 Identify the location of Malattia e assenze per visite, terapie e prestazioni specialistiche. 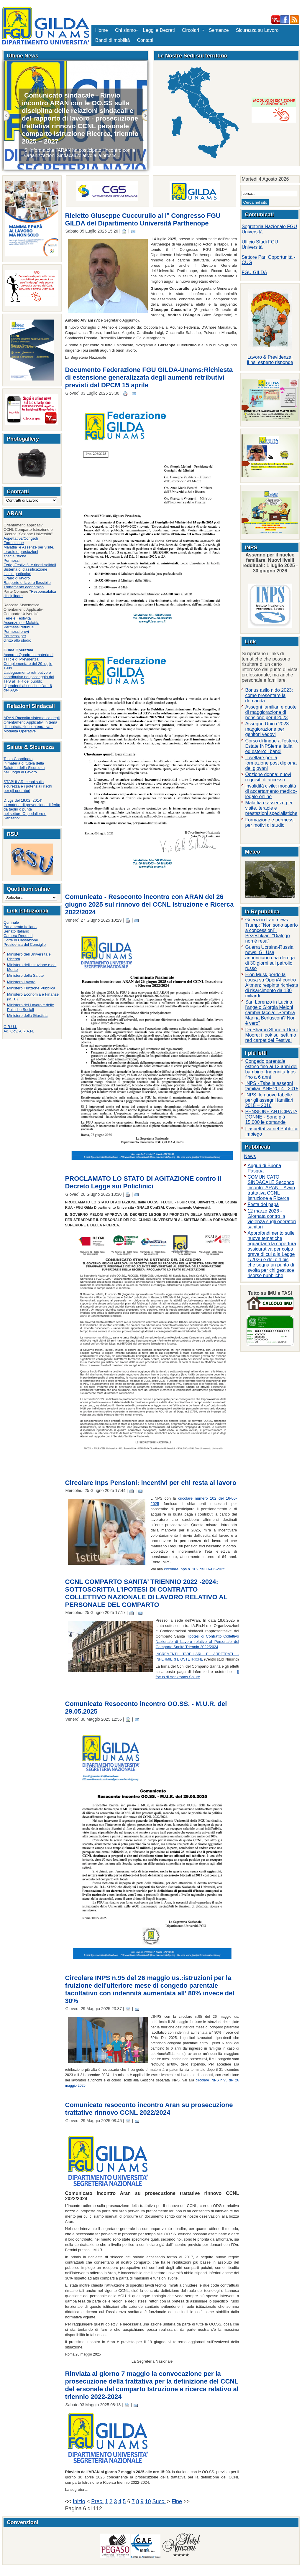
(271, 808).